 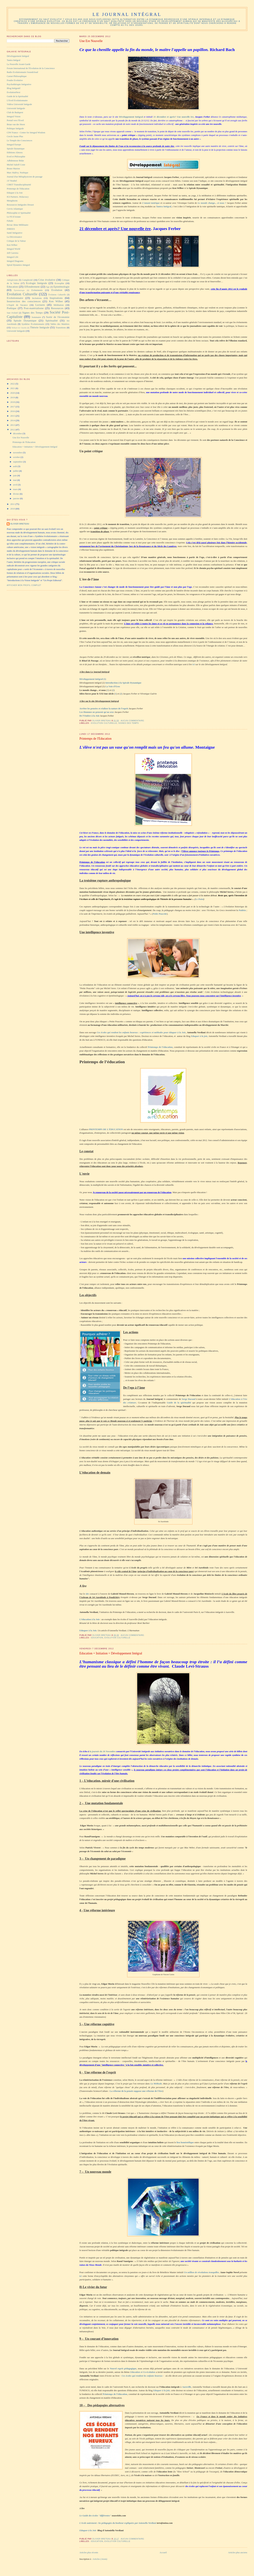 What do you see at coordinates (185, 2142) in the screenshot?
I see `lien homéotélique` at bounding box center [185, 2142].